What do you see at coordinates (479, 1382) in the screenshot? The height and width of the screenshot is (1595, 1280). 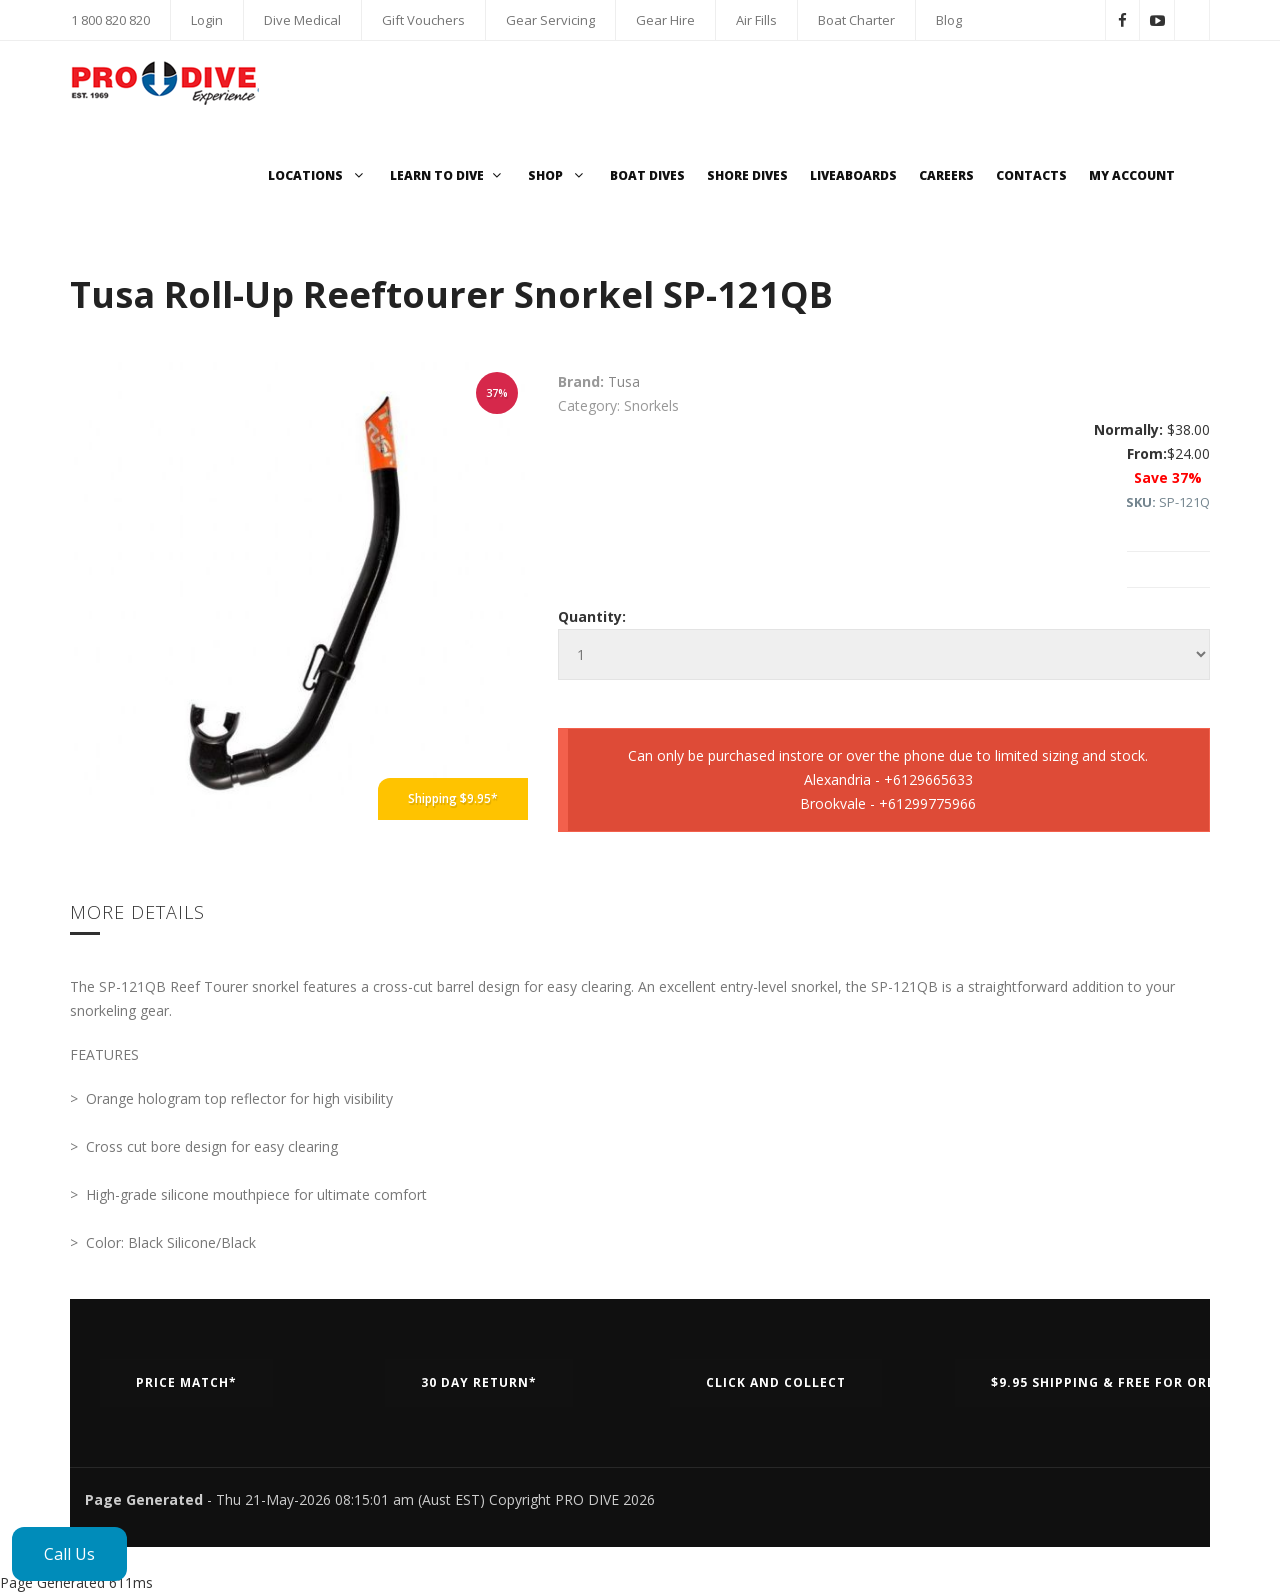 I see `30 Day Return*` at bounding box center [479, 1382].